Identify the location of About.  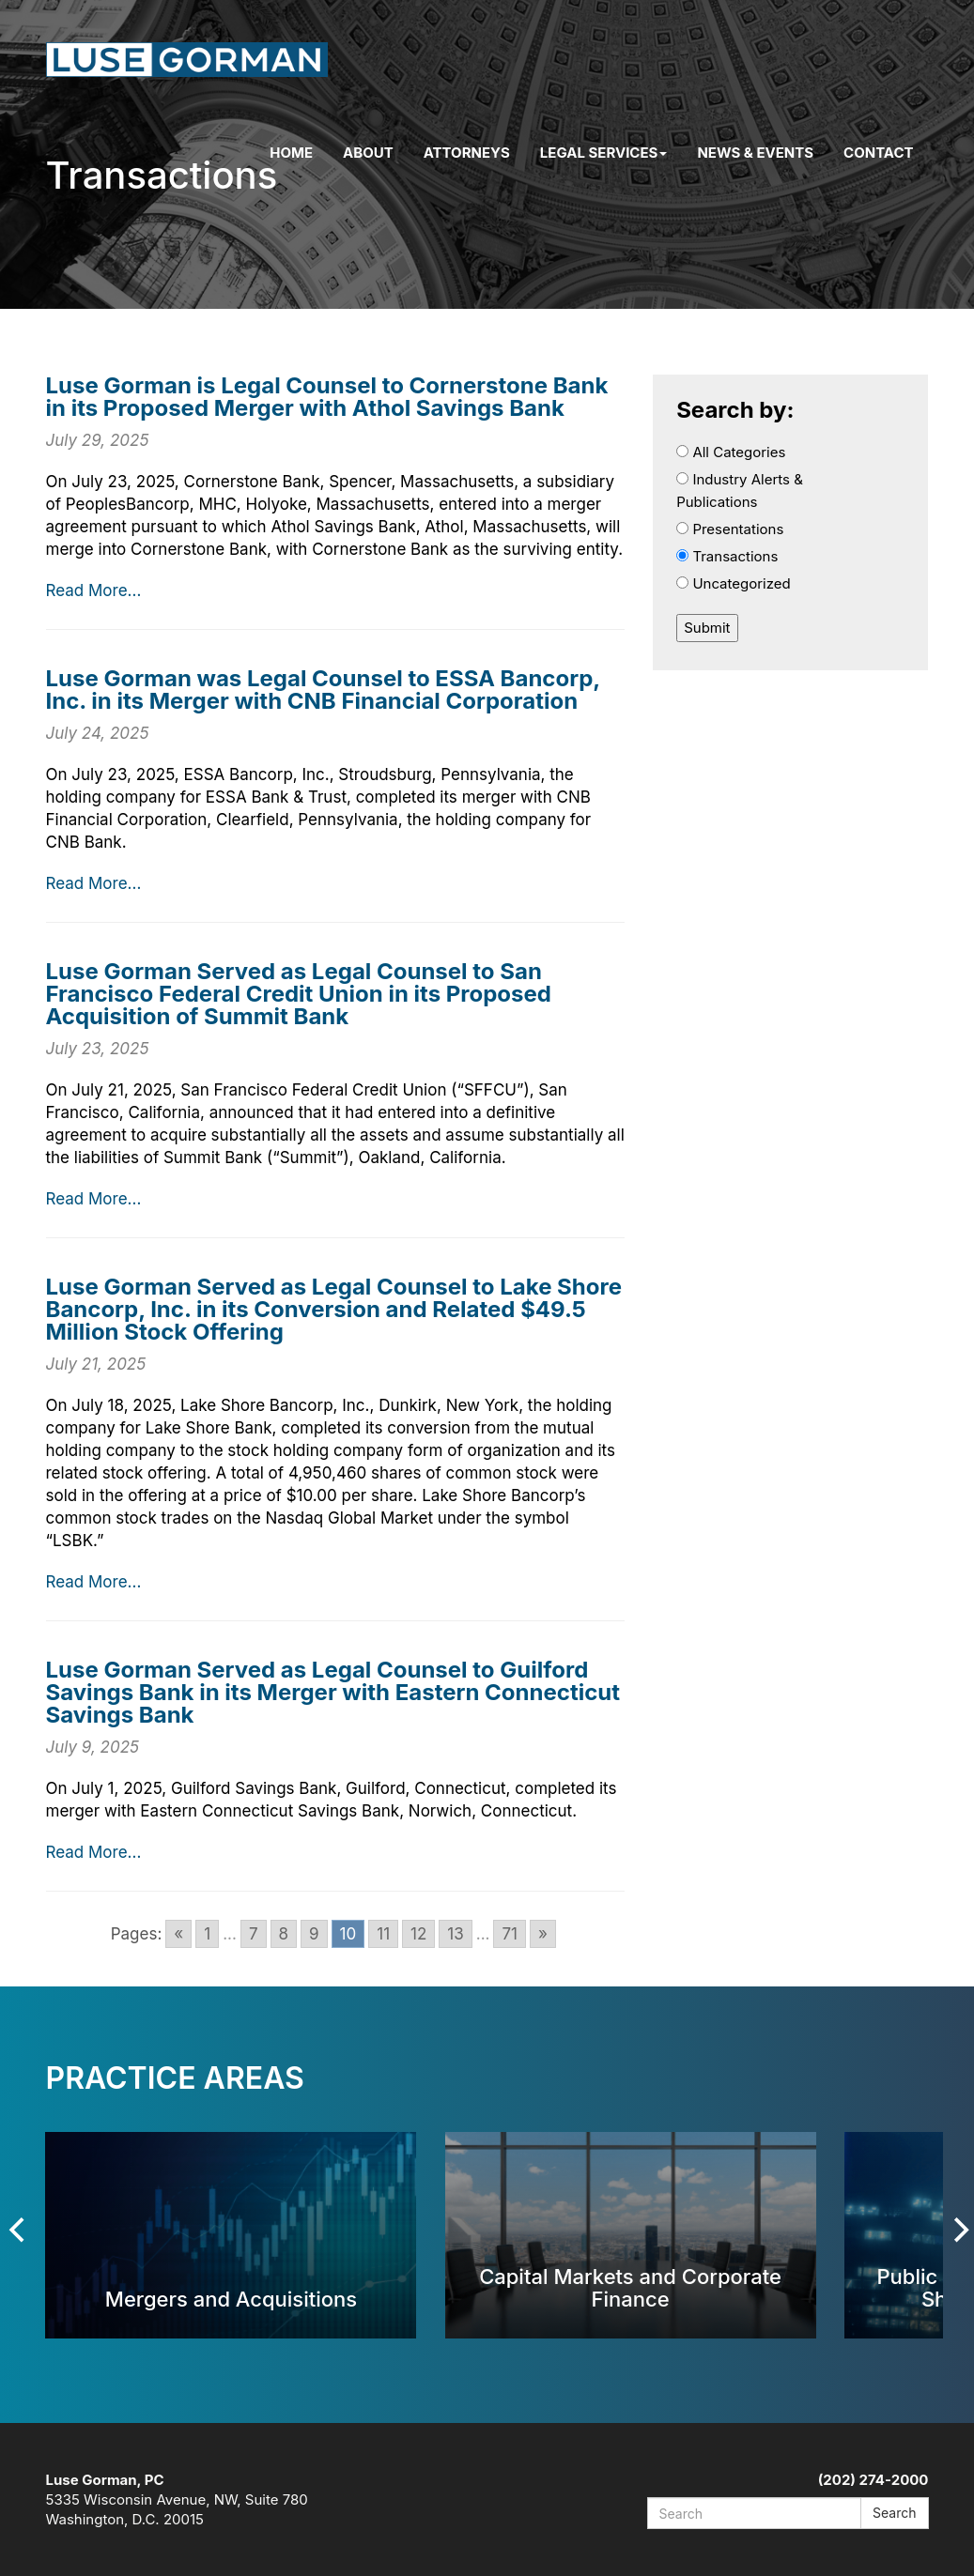
(368, 152).